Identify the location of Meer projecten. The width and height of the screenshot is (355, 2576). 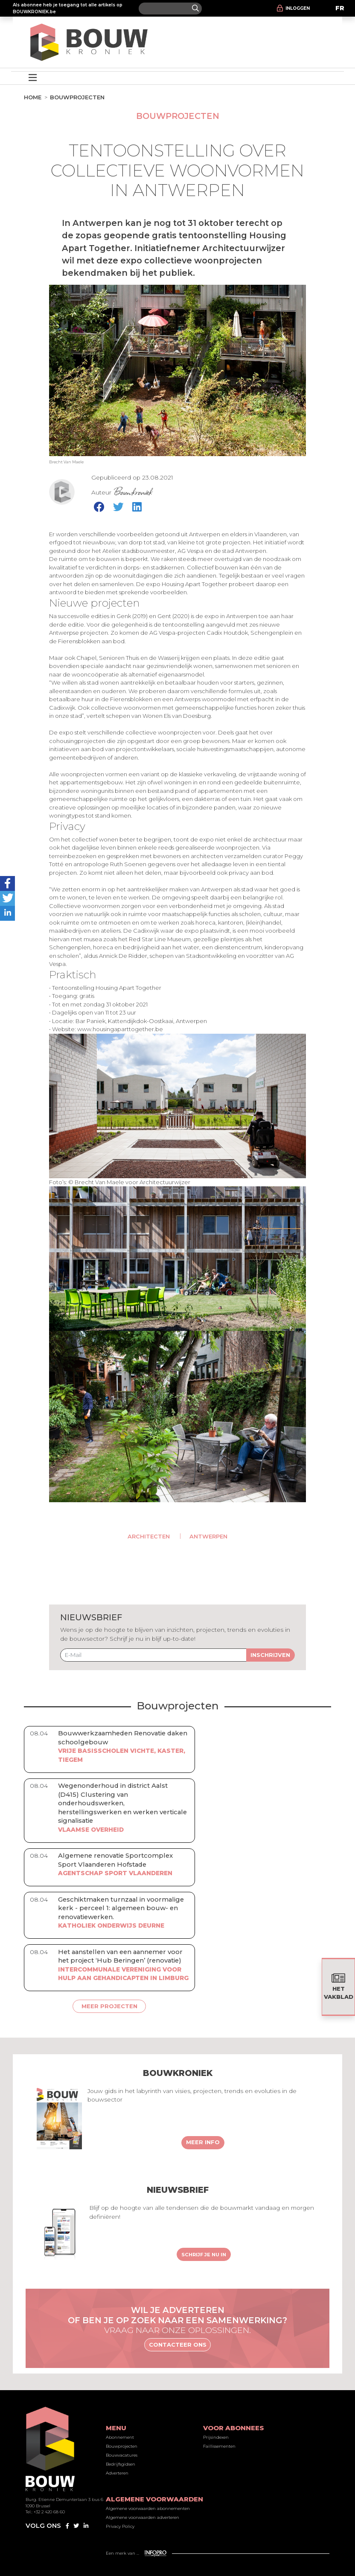
(109, 2006).